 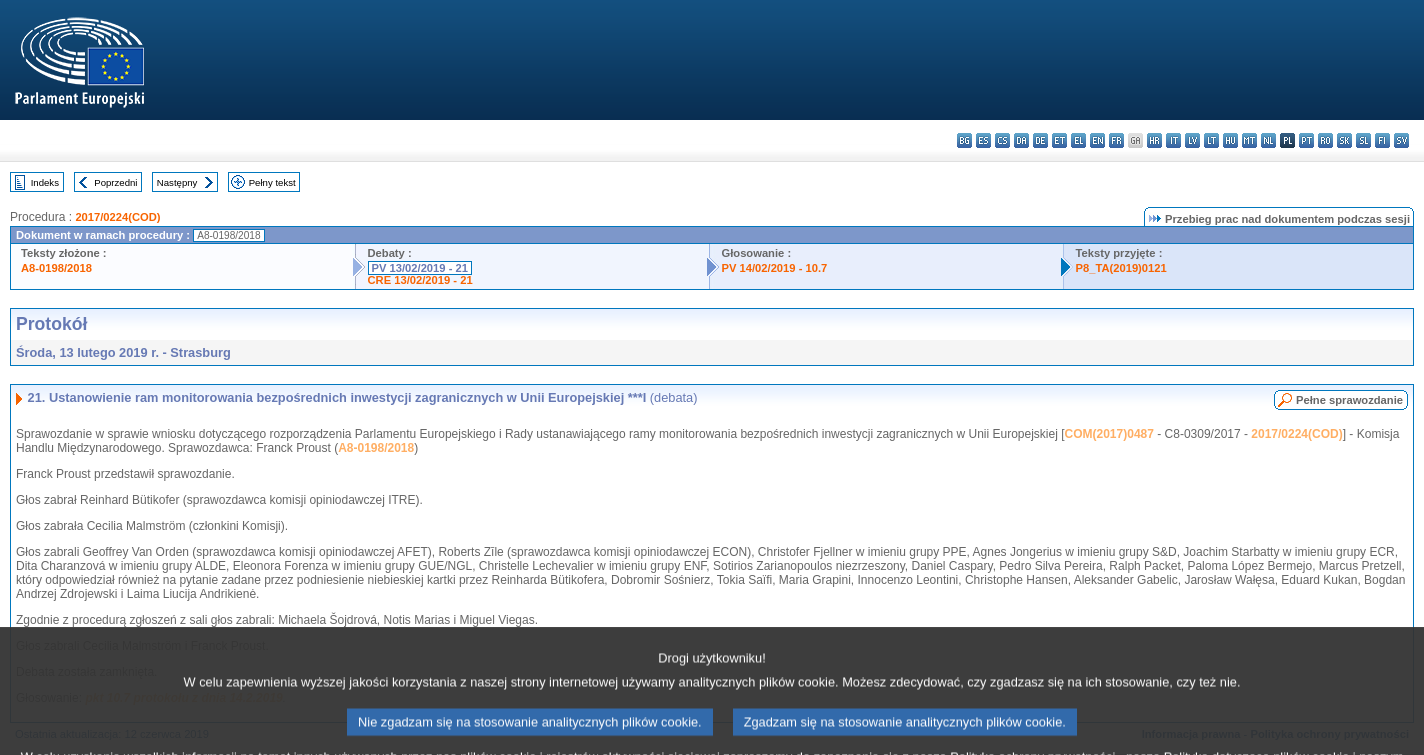 What do you see at coordinates (1059, 140) in the screenshot?
I see `et - eesti keel` at bounding box center [1059, 140].